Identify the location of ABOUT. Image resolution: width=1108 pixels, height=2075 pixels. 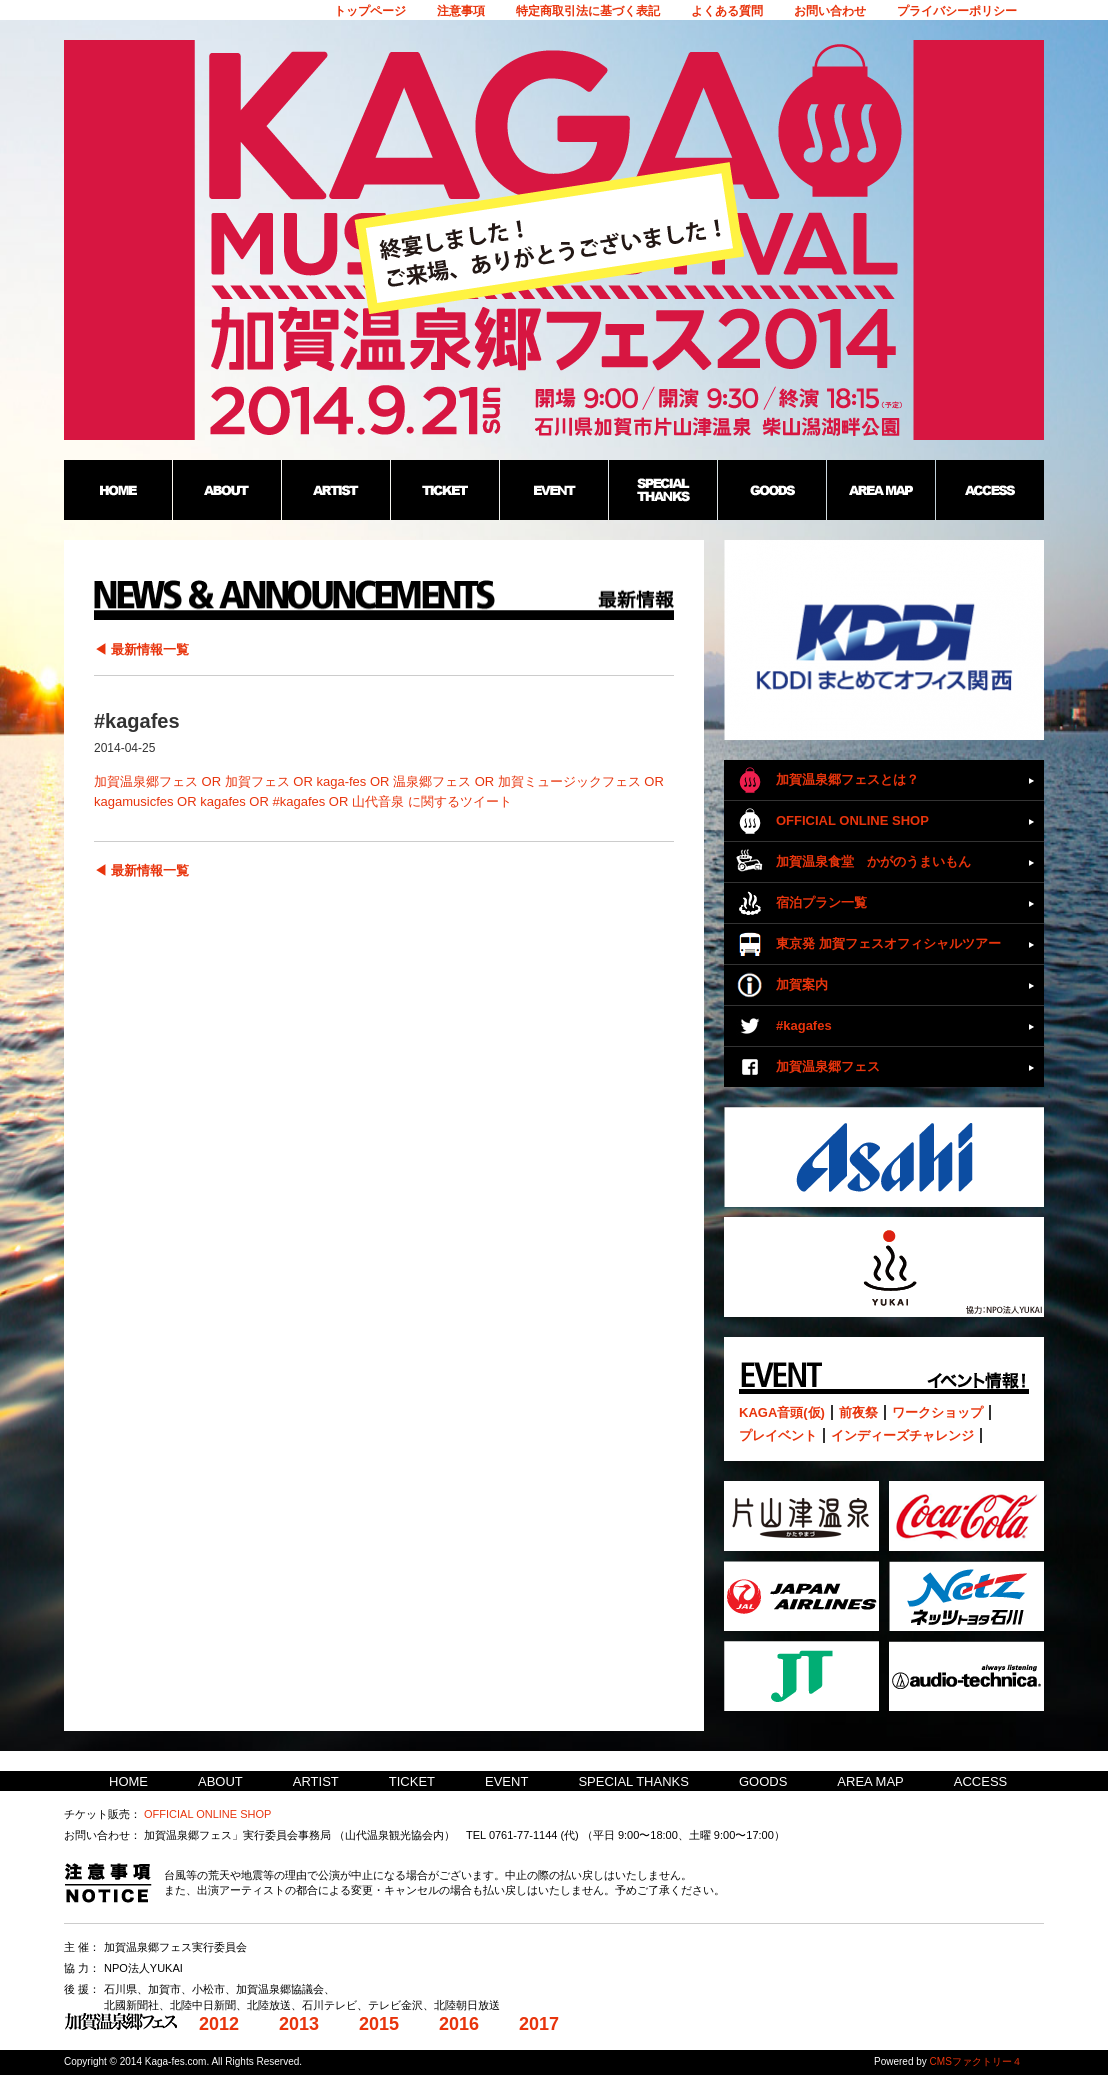
(220, 1781).